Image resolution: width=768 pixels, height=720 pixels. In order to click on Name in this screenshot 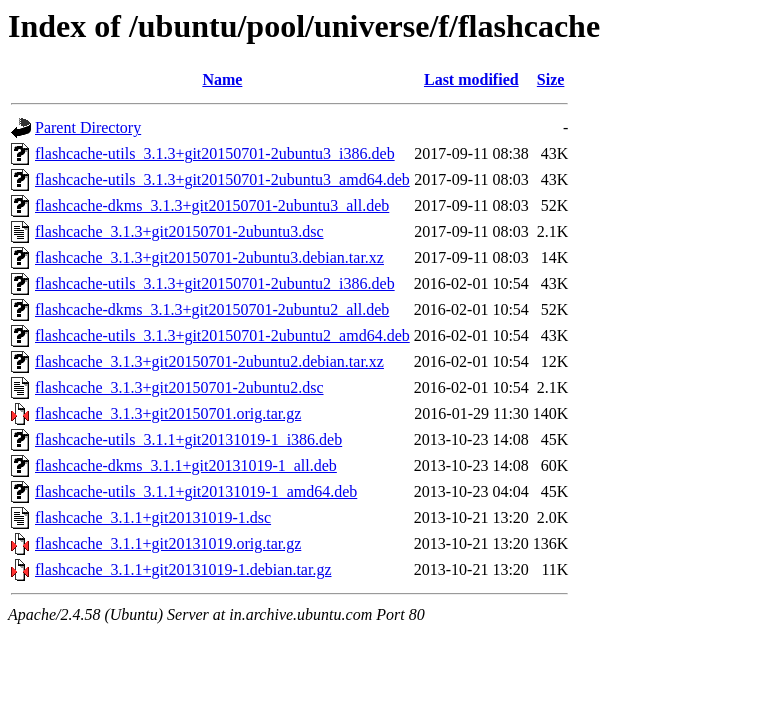, I will do `click(222, 79)`.